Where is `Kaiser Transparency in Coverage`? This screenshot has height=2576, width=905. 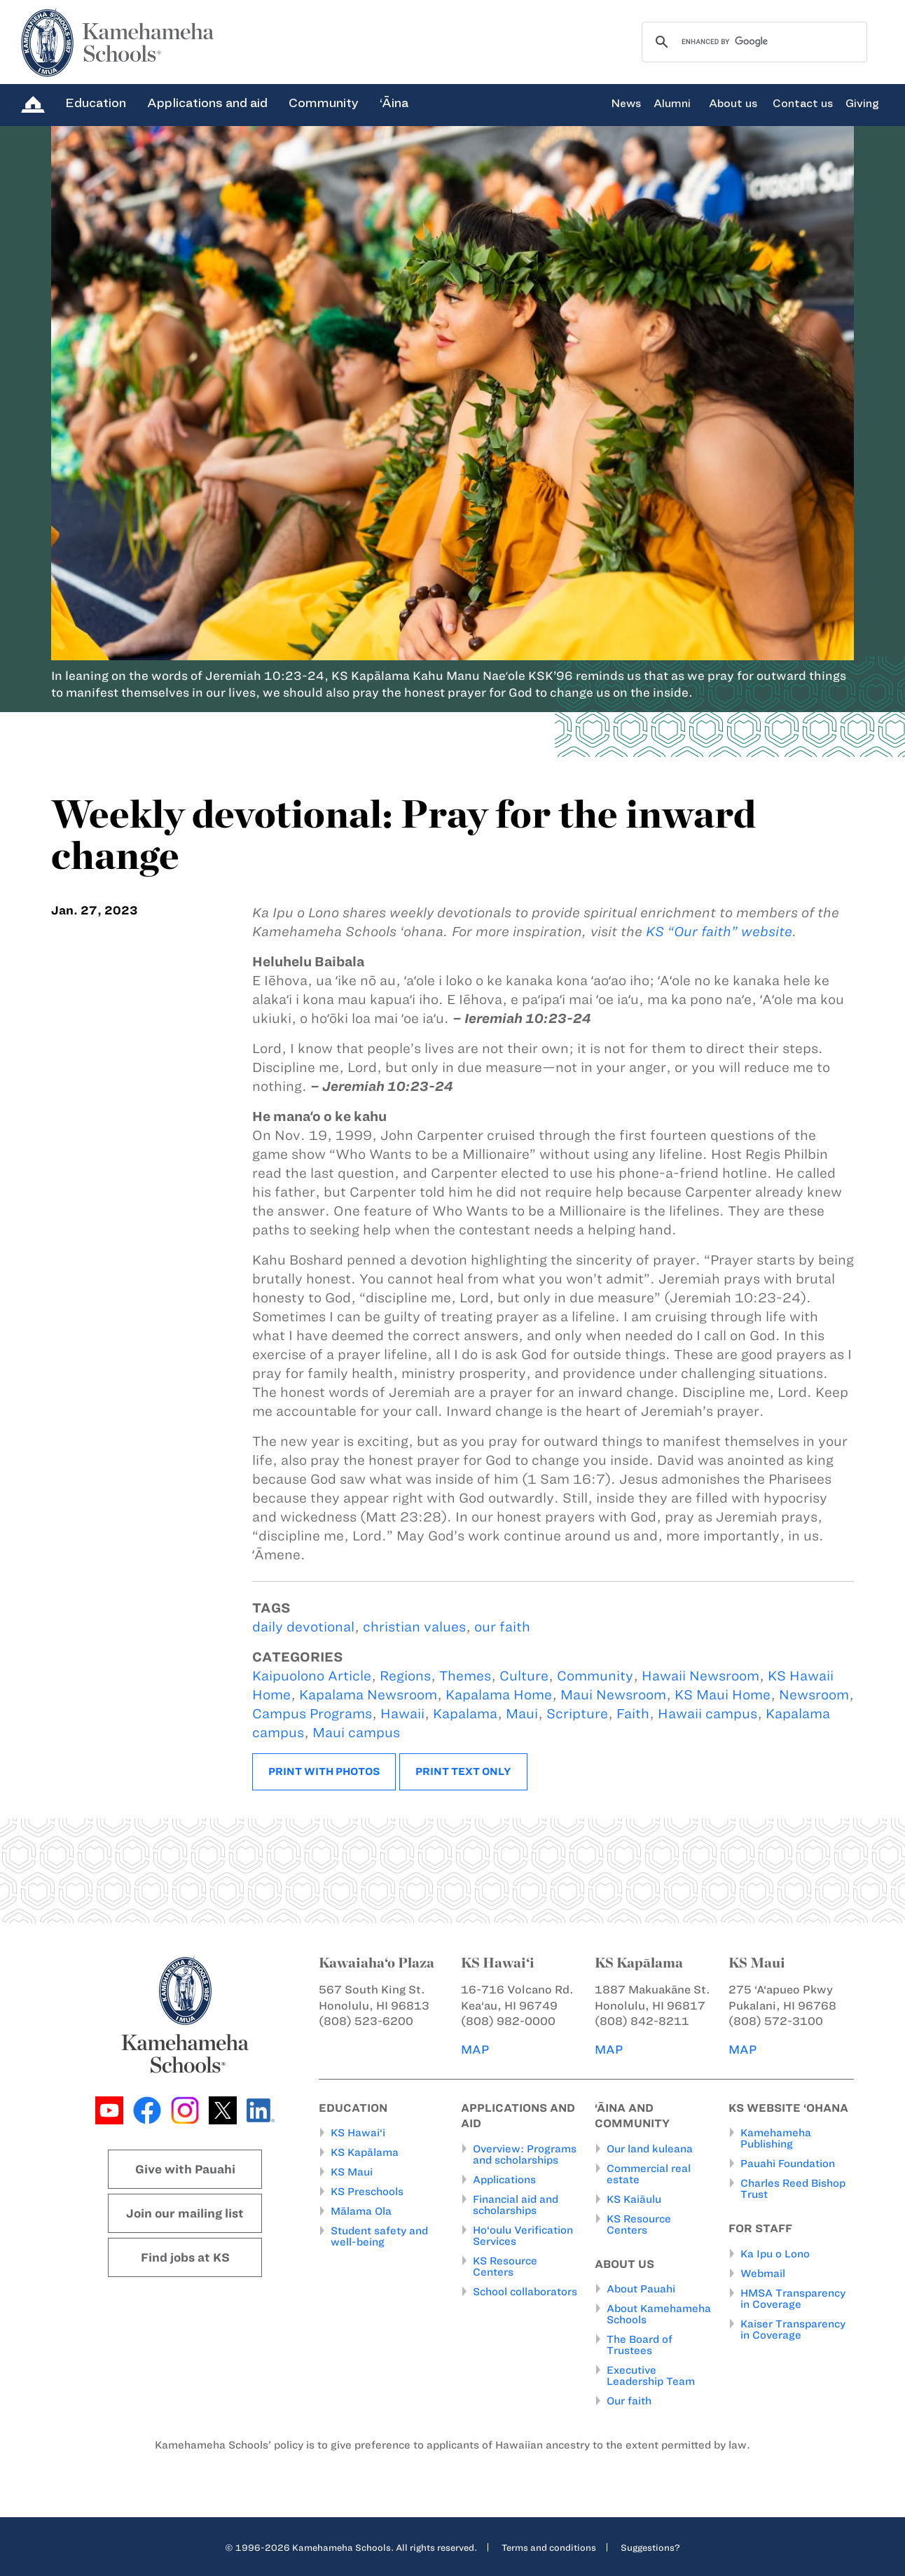
Kaiser Transparency in Coverage is located at coordinates (792, 2329).